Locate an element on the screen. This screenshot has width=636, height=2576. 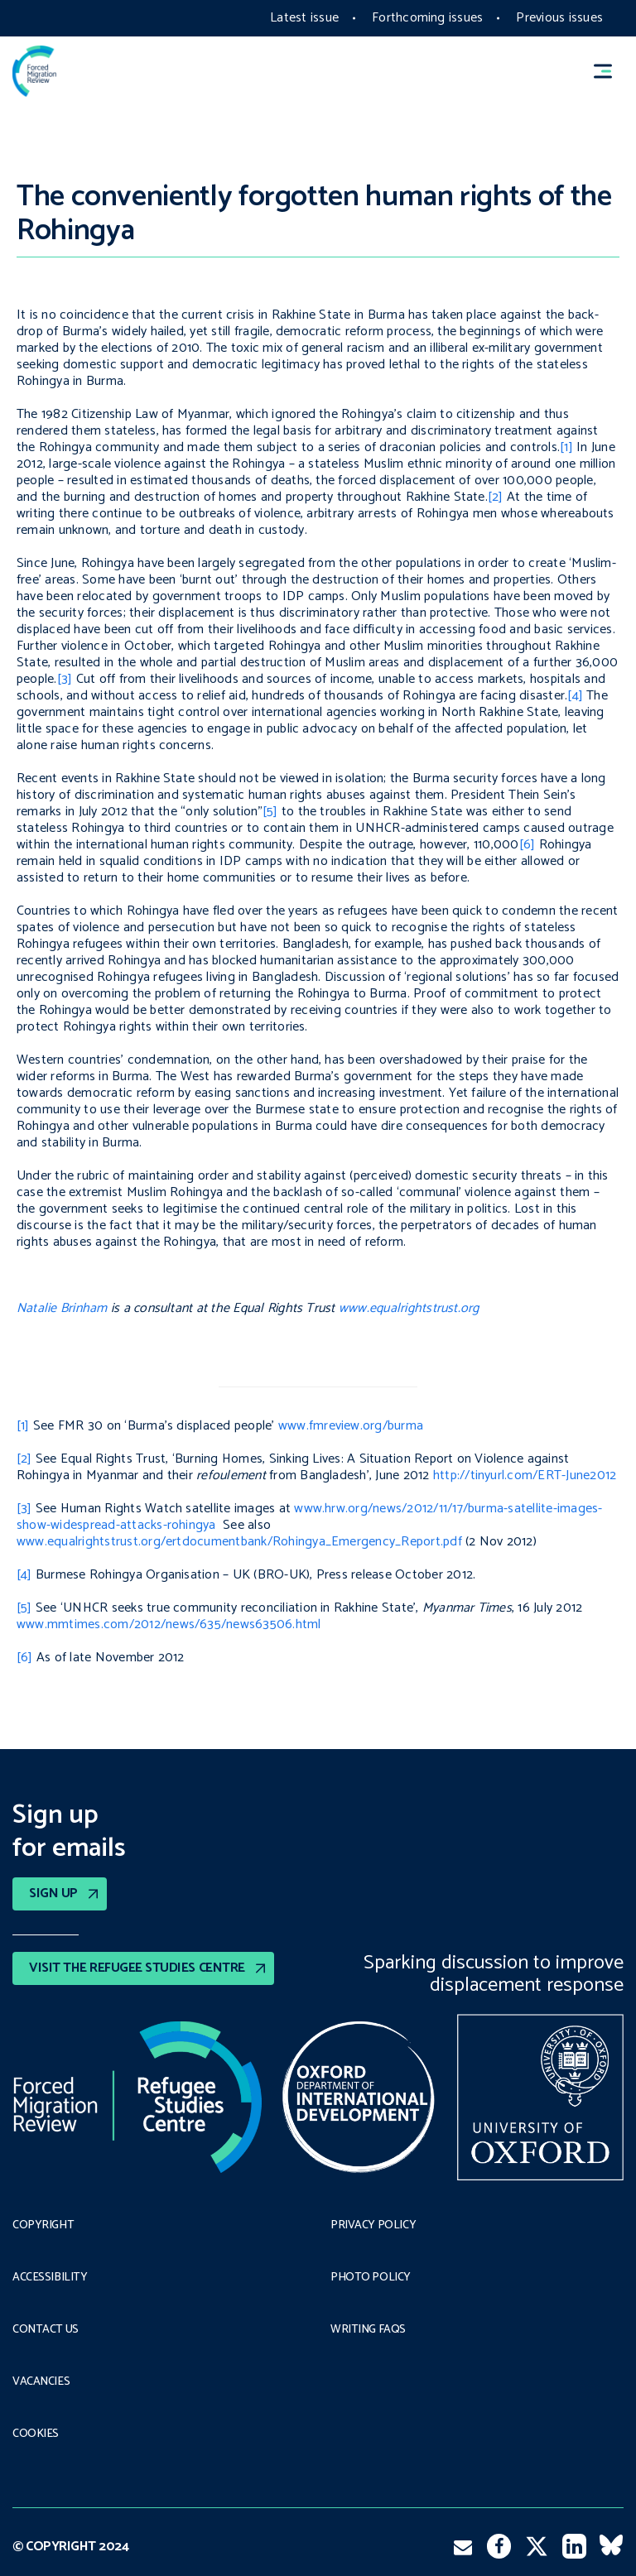
Natalie Brinham is located at coordinates (62, 1308).